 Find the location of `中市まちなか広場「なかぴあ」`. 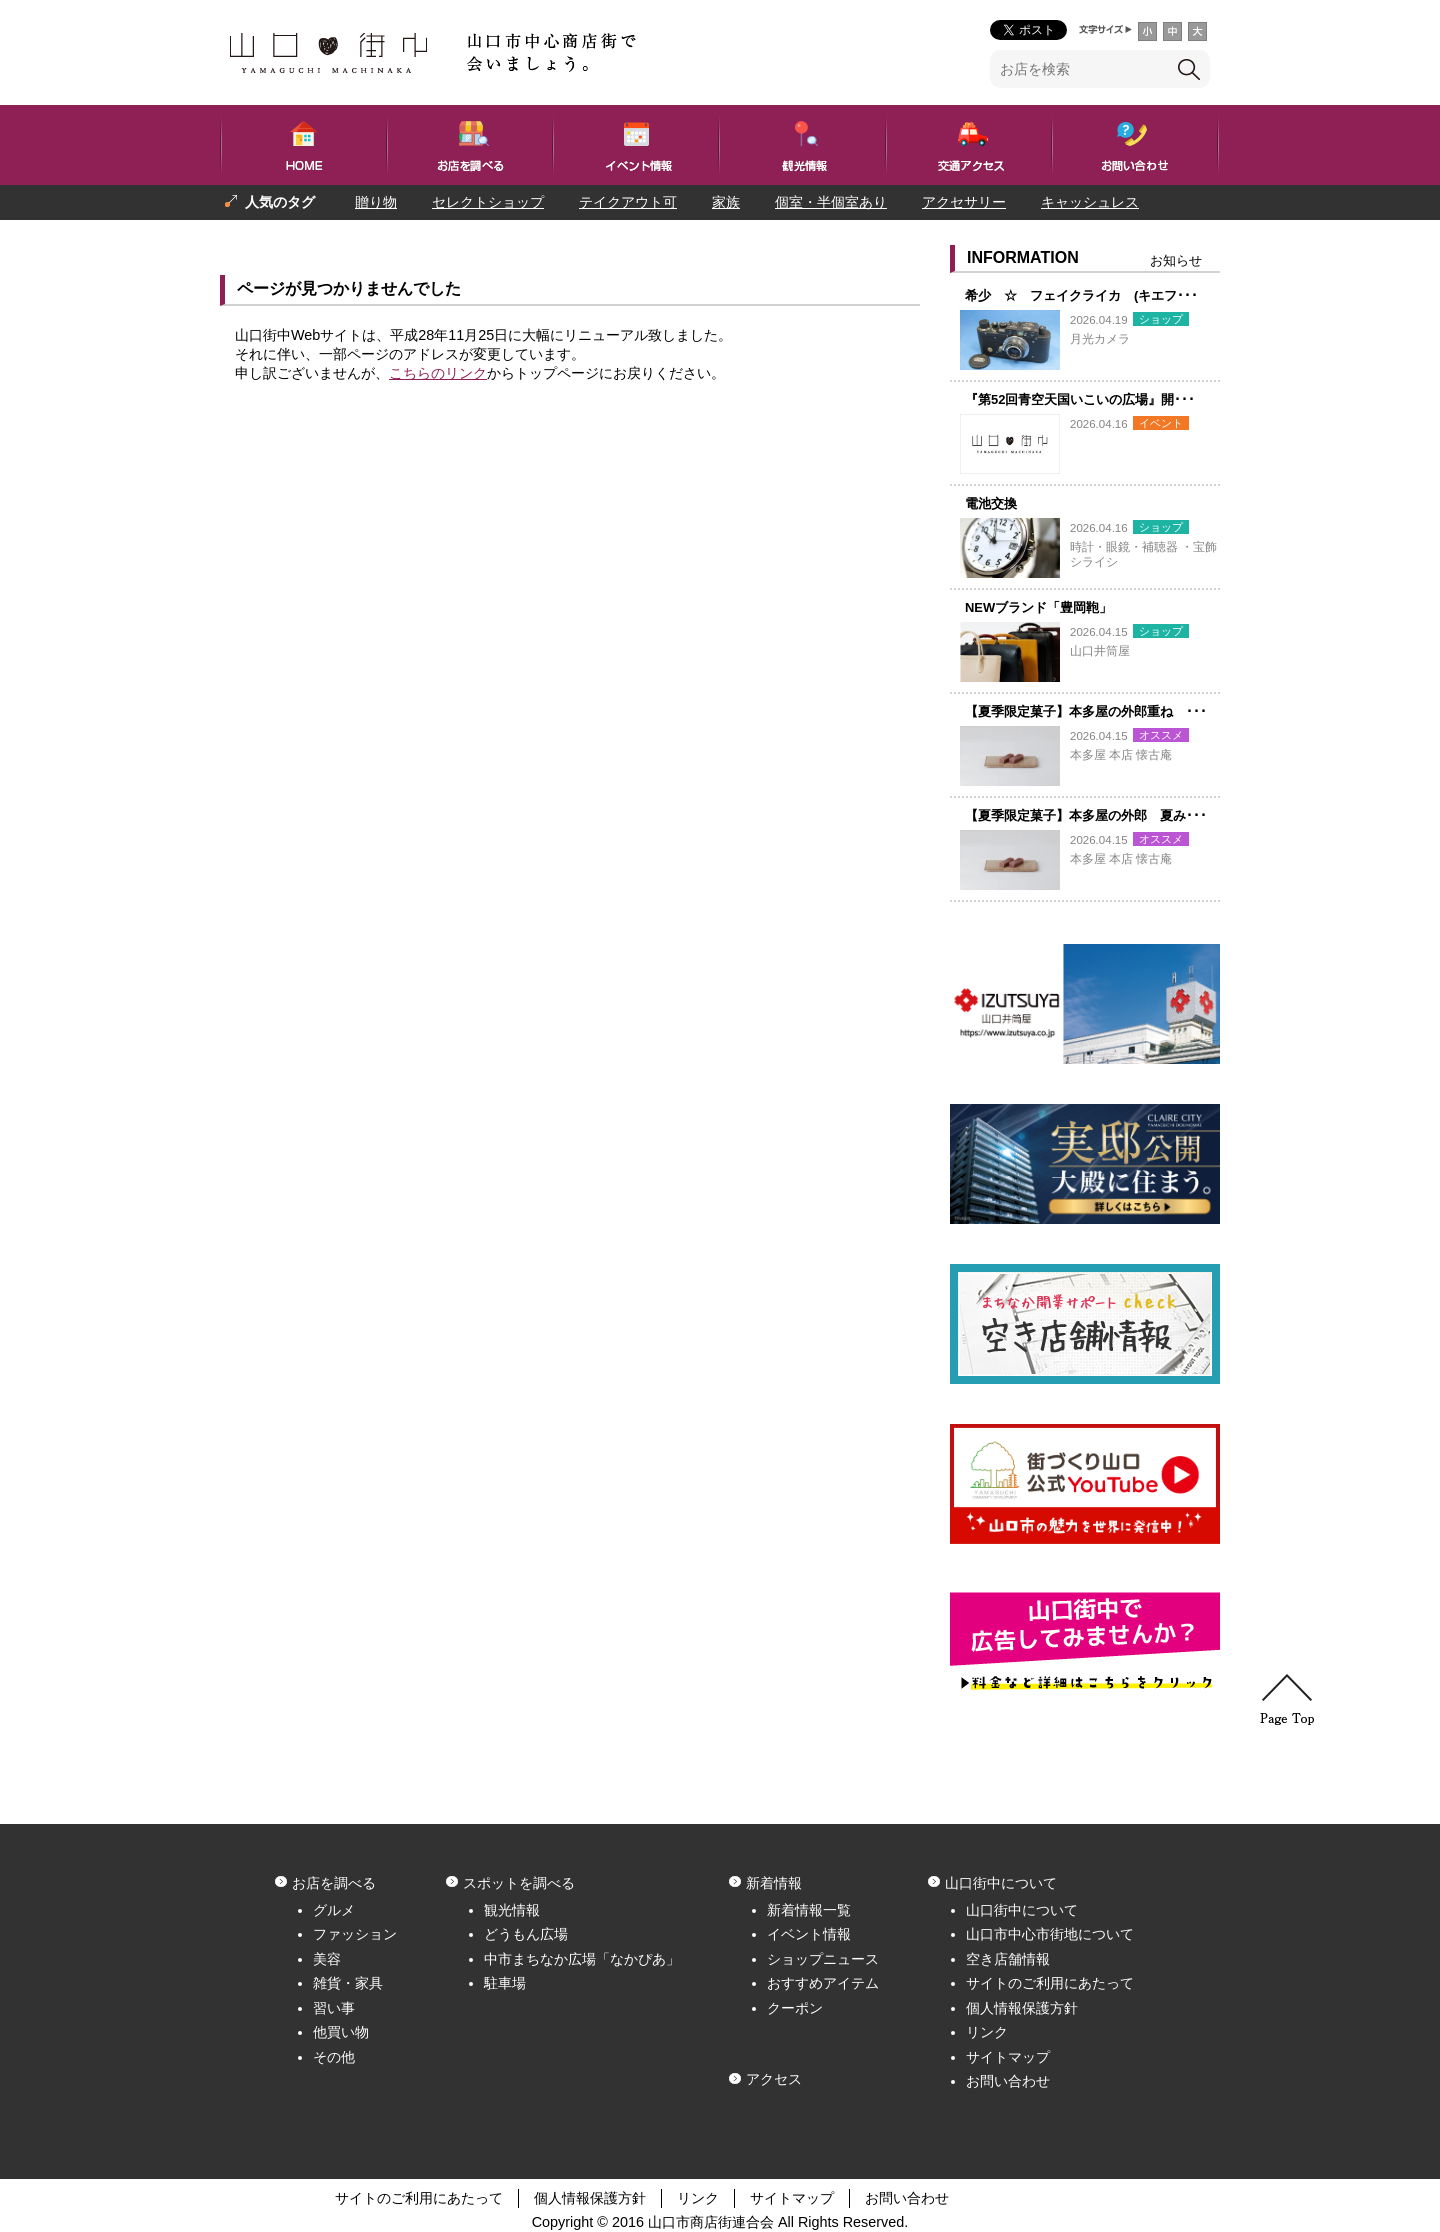

中市まちなか広場「なかぴあ」 is located at coordinates (582, 1959).